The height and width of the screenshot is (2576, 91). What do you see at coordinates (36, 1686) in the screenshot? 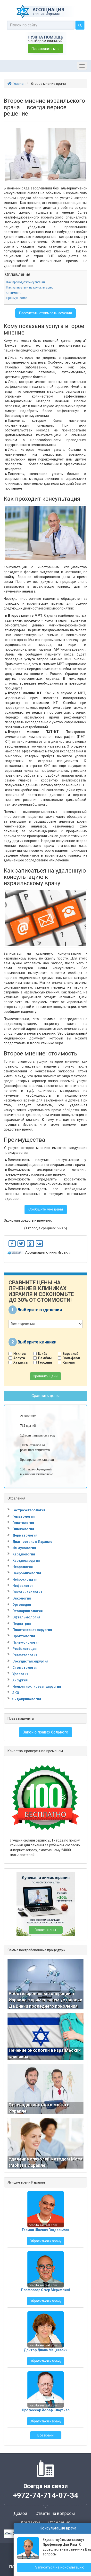
I see `Челюстно-лицевая хирургия` at bounding box center [36, 1686].